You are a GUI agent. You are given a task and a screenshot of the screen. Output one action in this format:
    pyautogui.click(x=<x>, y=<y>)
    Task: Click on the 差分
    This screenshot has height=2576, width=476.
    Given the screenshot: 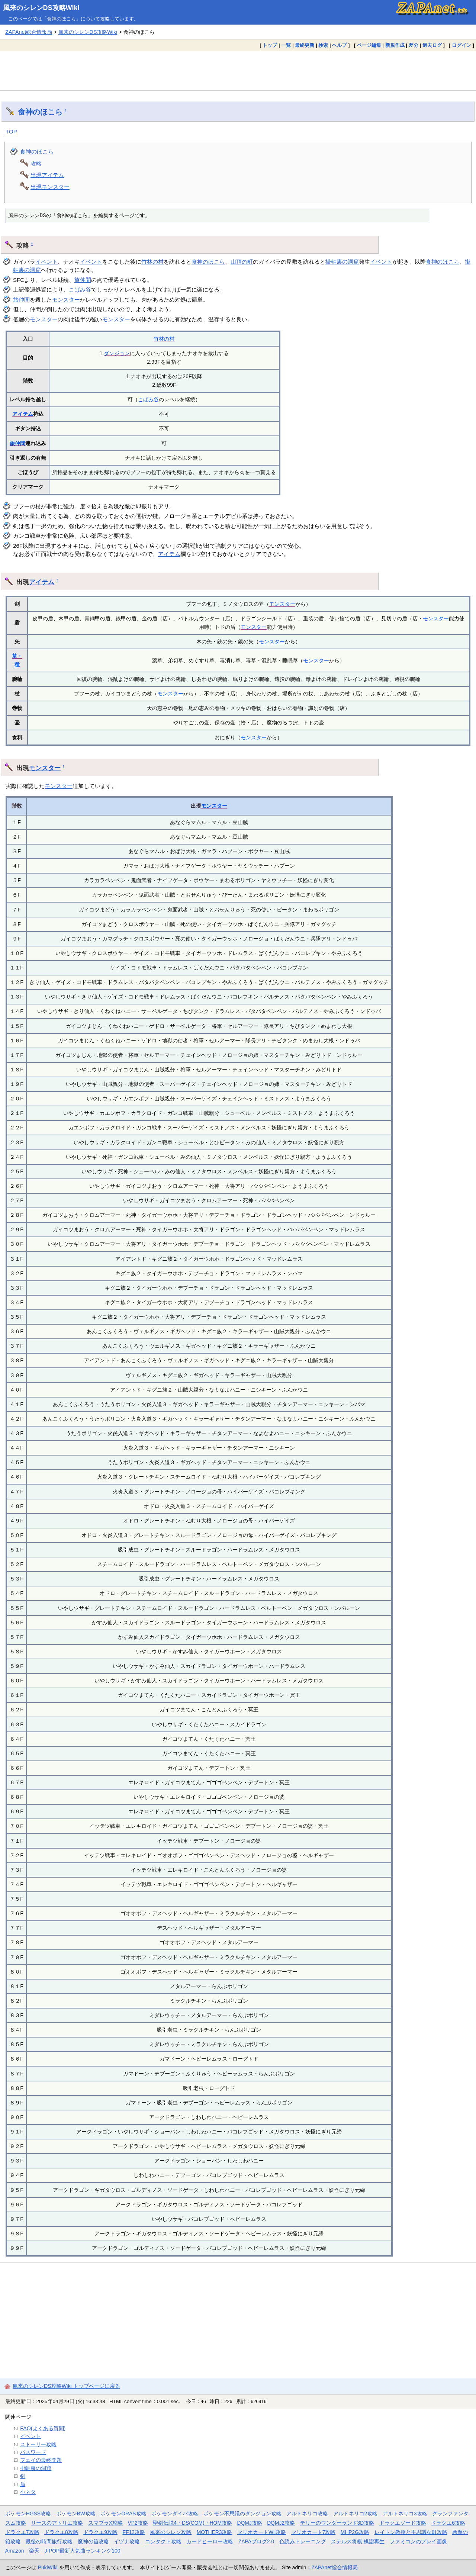 What is the action you would take?
    pyautogui.click(x=413, y=45)
    